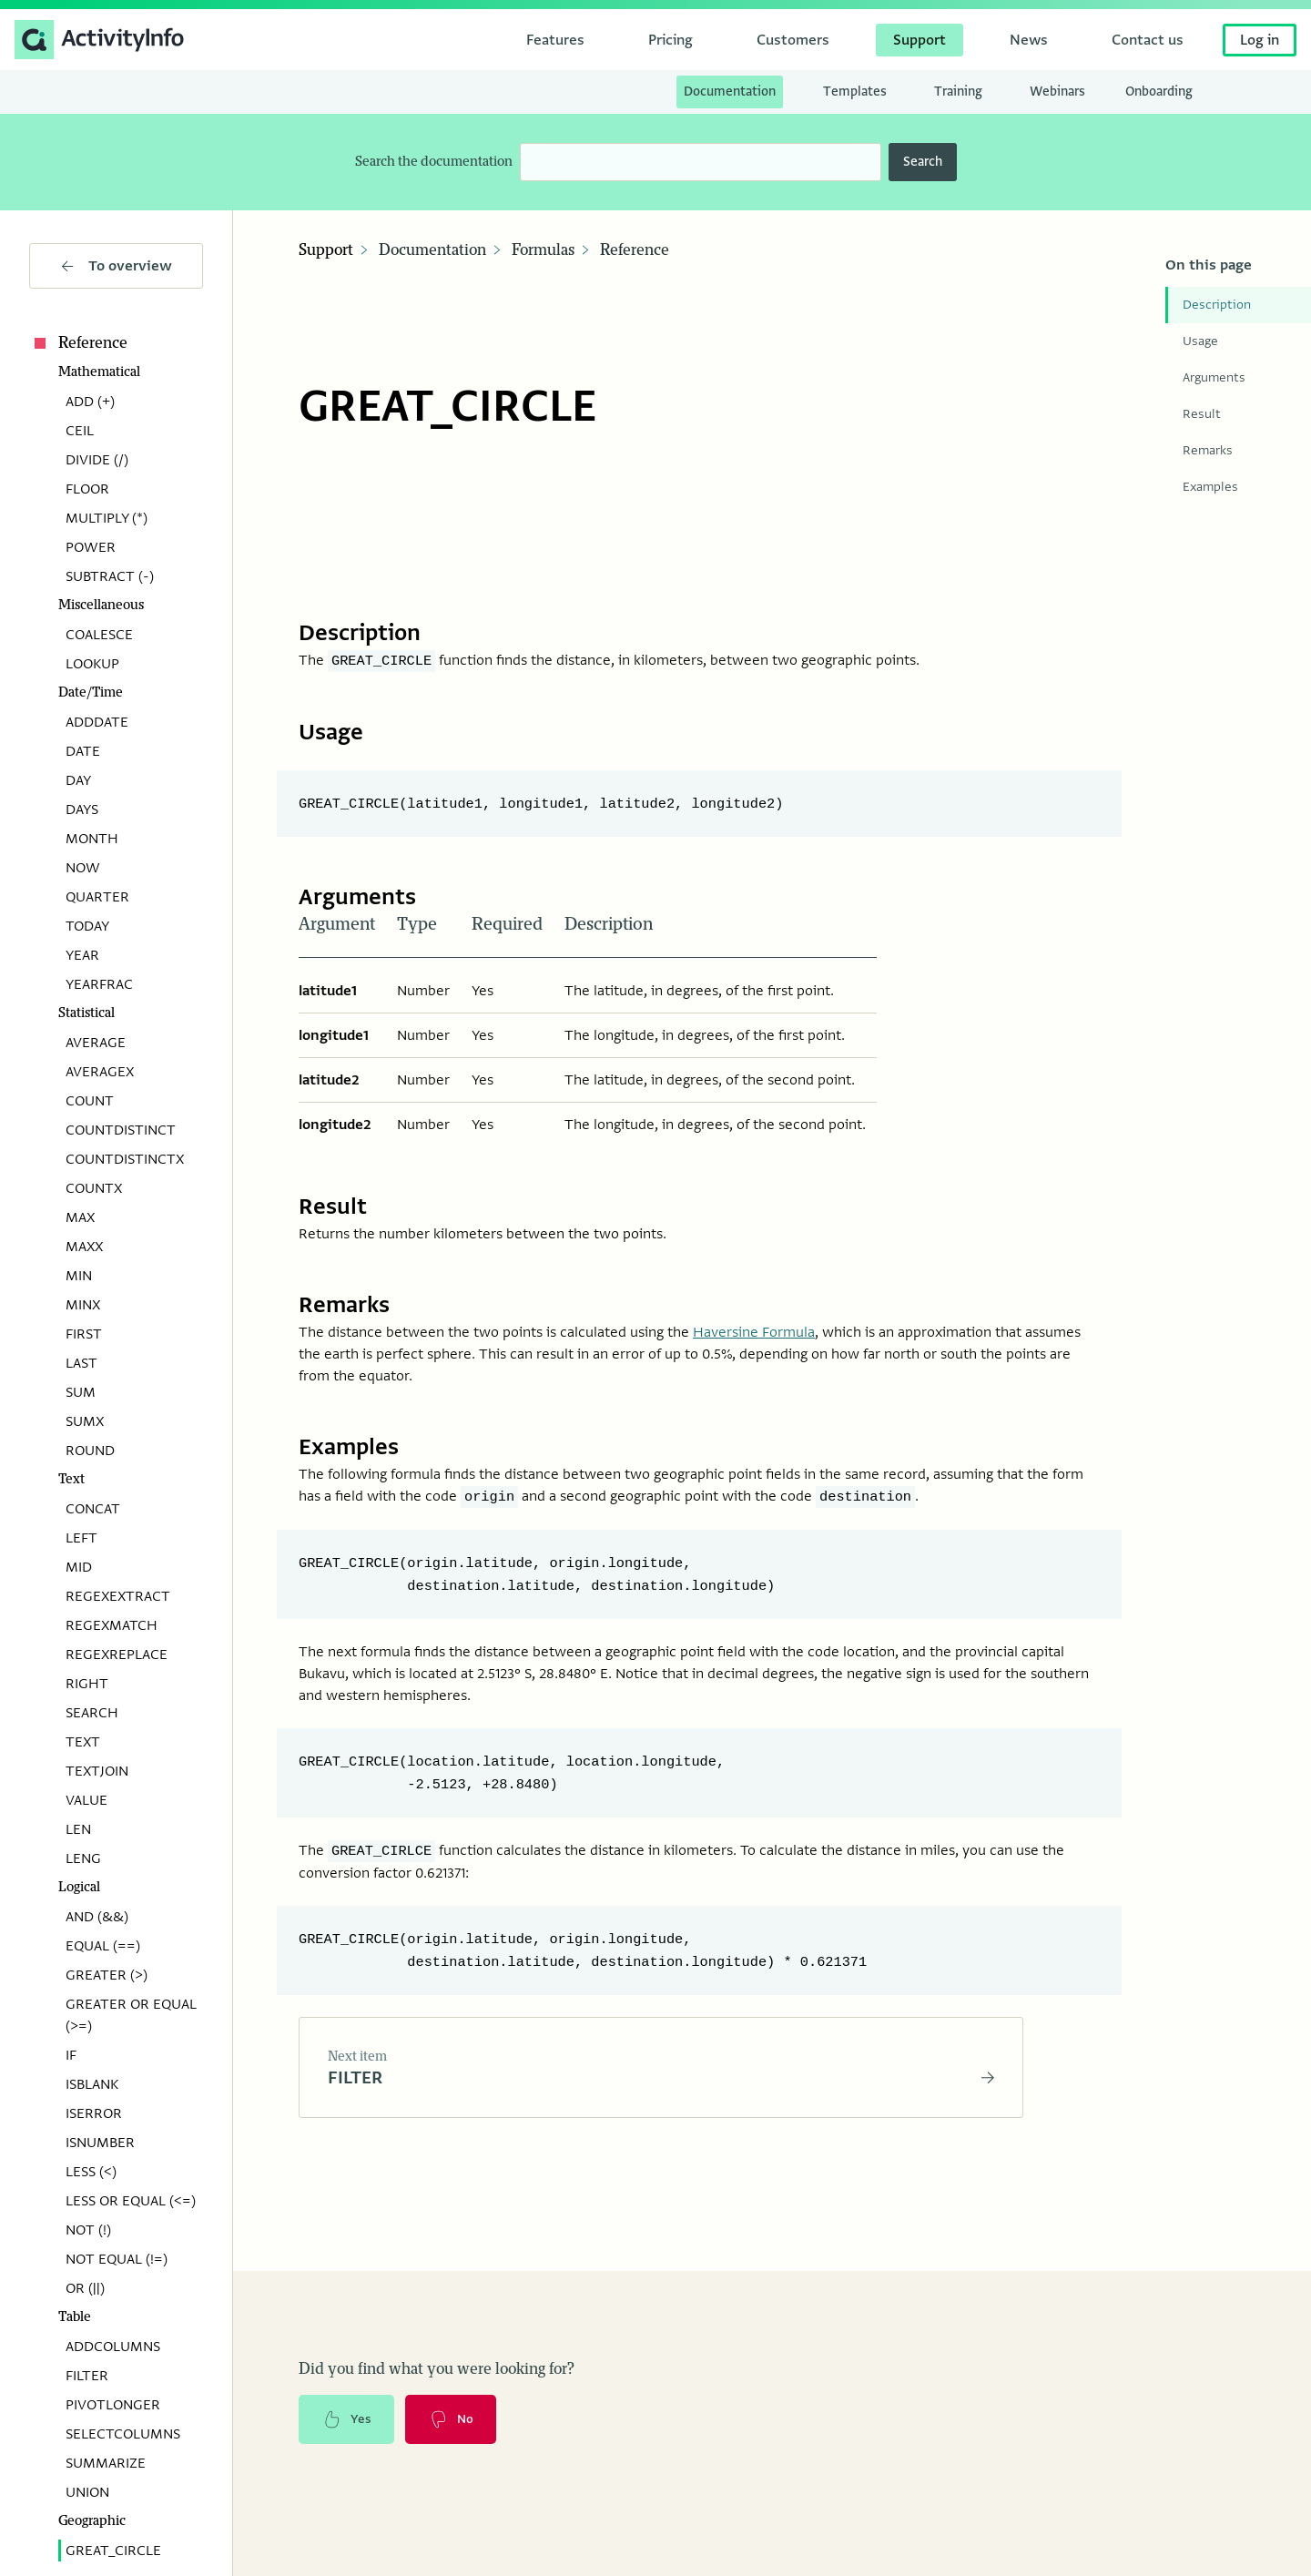 The height and width of the screenshot is (2576, 1311). What do you see at coordinates (81, 1538) in the screenshot?
I see `LEFT` at bounding box center [81, 1538].